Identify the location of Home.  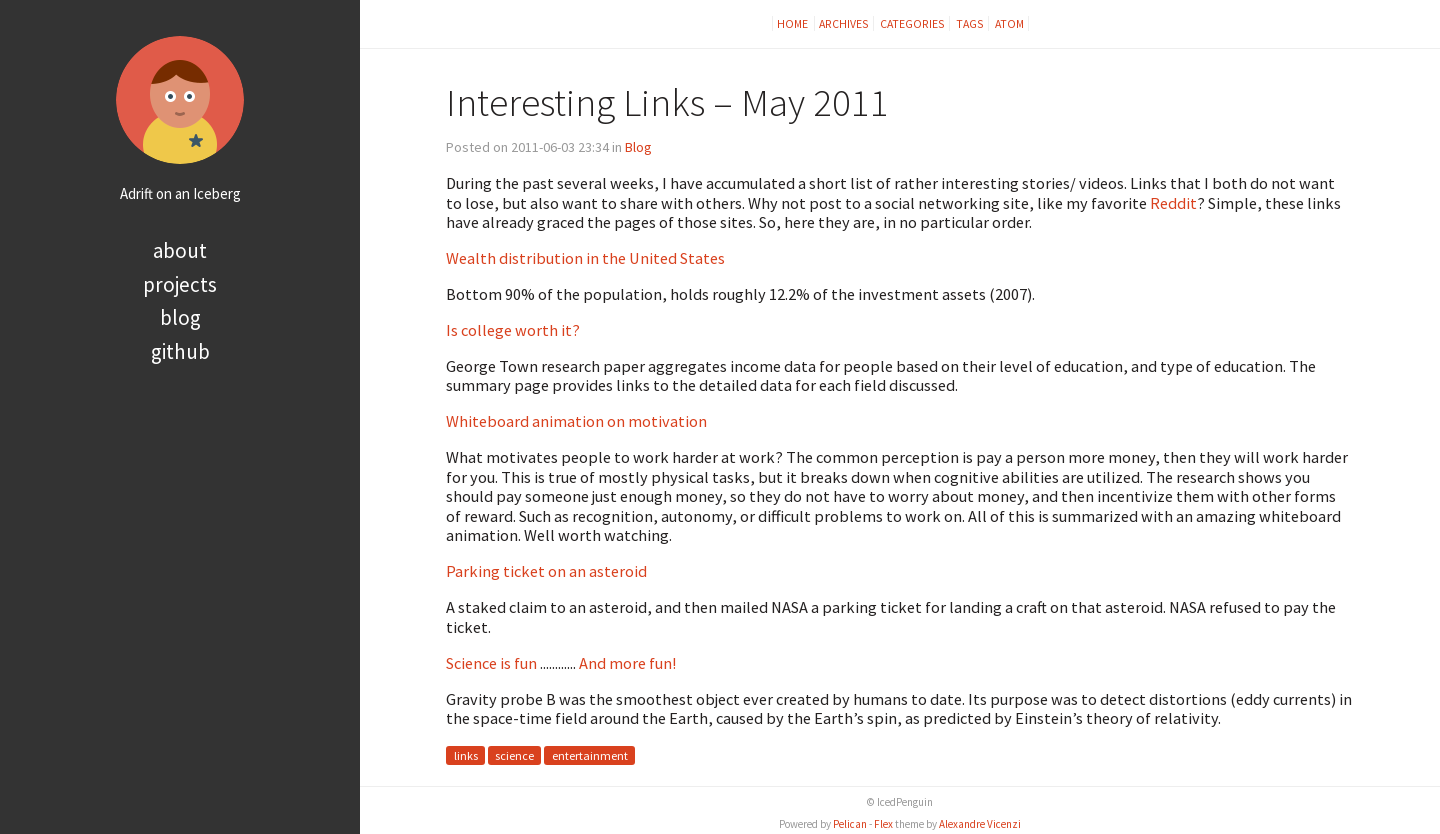
(793, 23).